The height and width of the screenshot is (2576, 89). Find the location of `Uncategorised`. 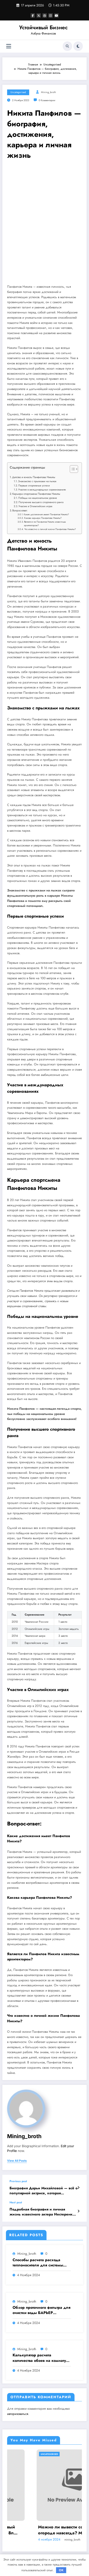

Uncategorised is located at coordinates (18, 92).